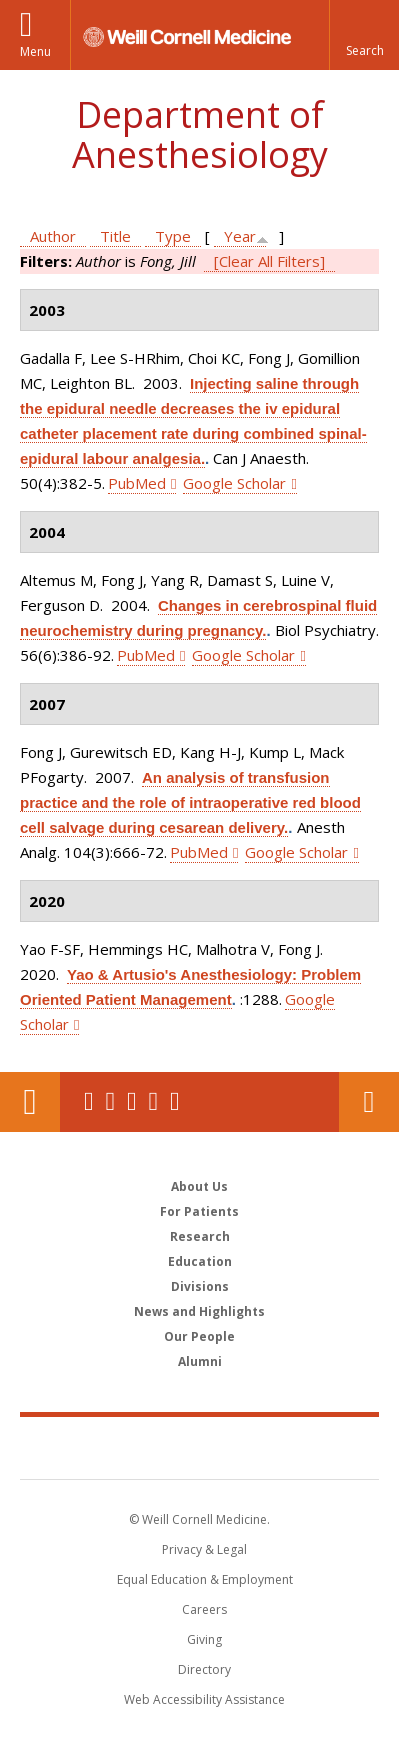  Describe the element at coordinates (204, 1699) in the screenshot. I see `Web Accessibility Assistance [Find out how to request web accessibility assistance]` at that location.